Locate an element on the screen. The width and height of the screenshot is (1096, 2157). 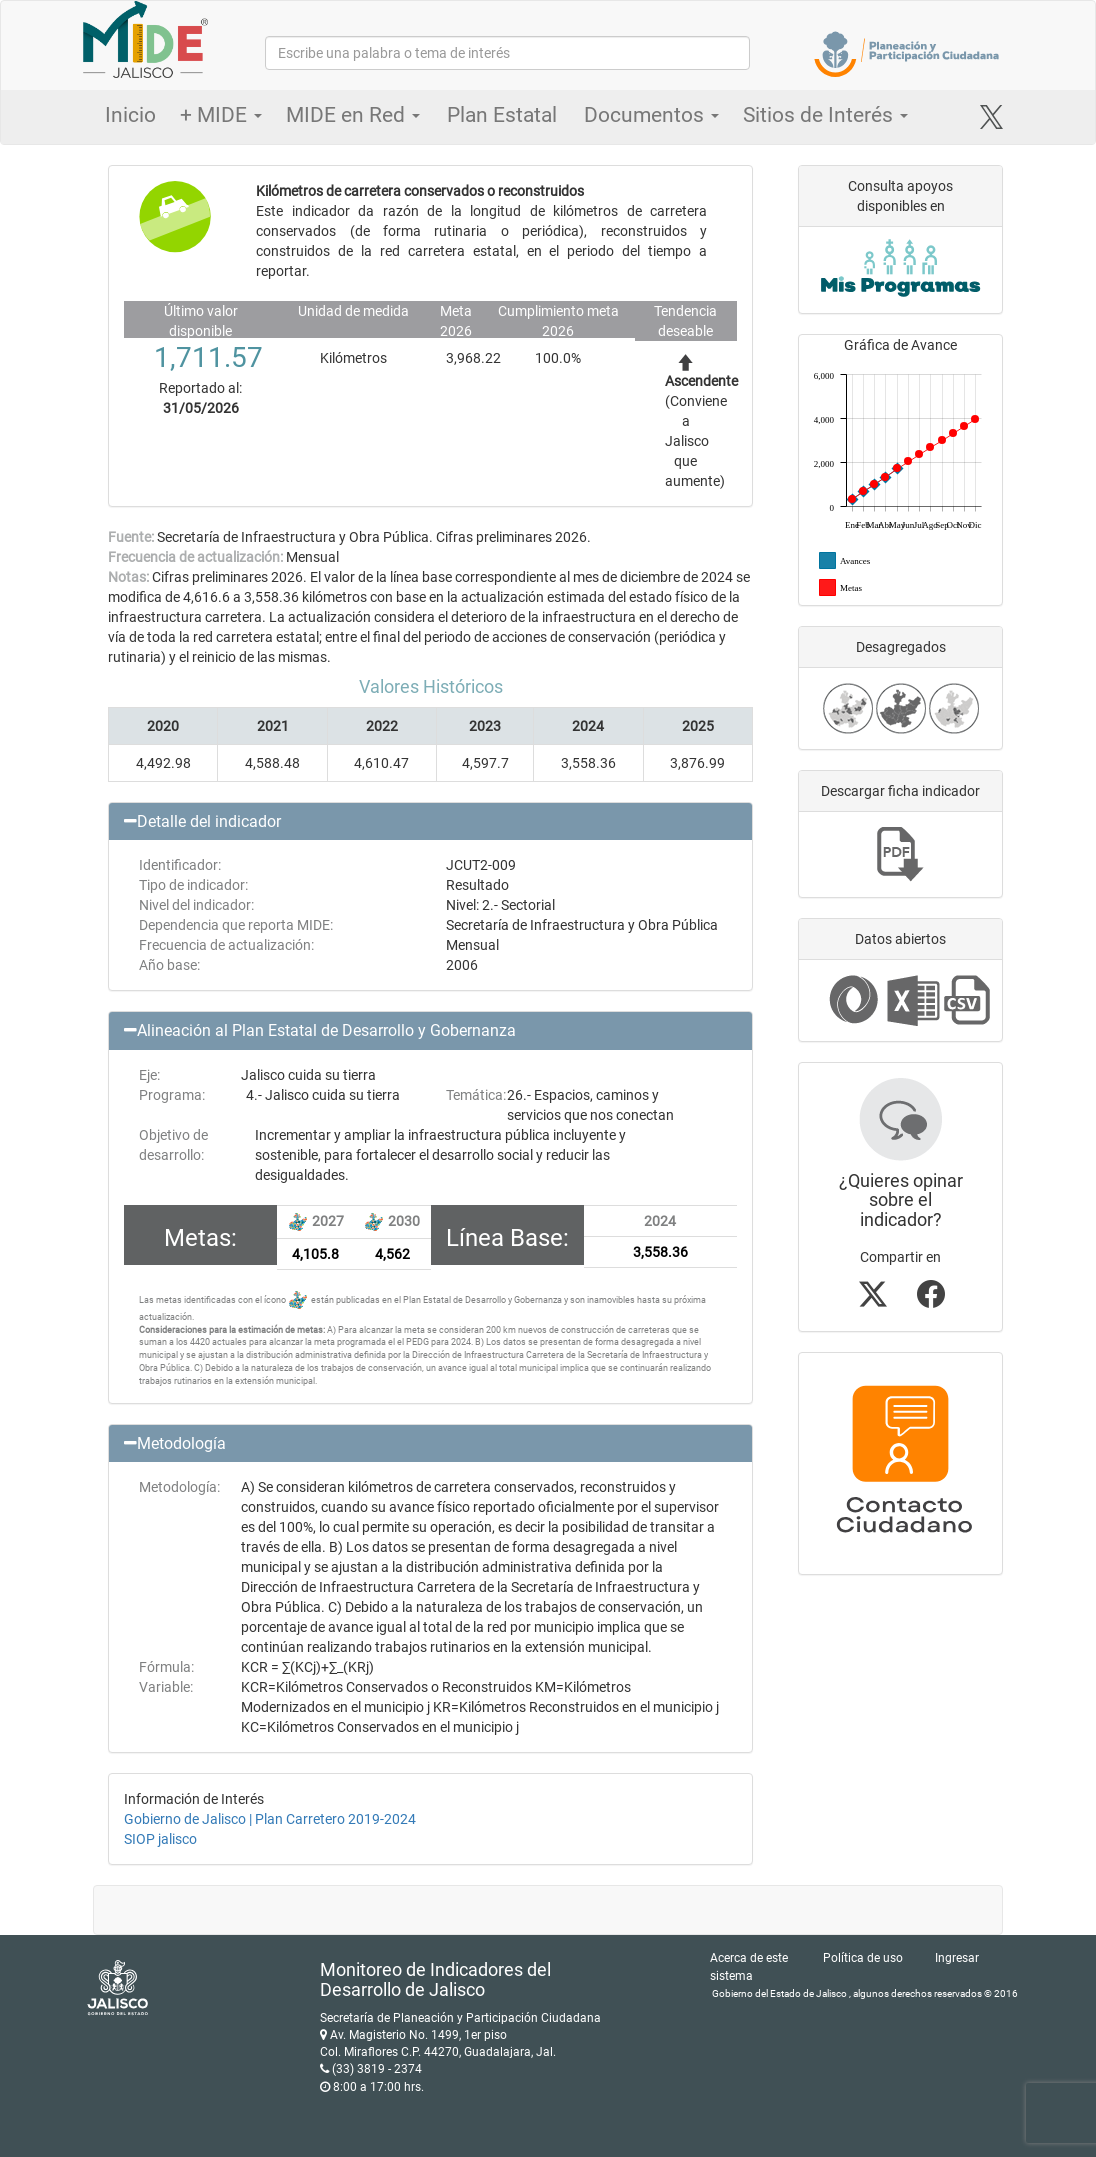
MIDE en Red [button] is located at coordinates (353, 115).